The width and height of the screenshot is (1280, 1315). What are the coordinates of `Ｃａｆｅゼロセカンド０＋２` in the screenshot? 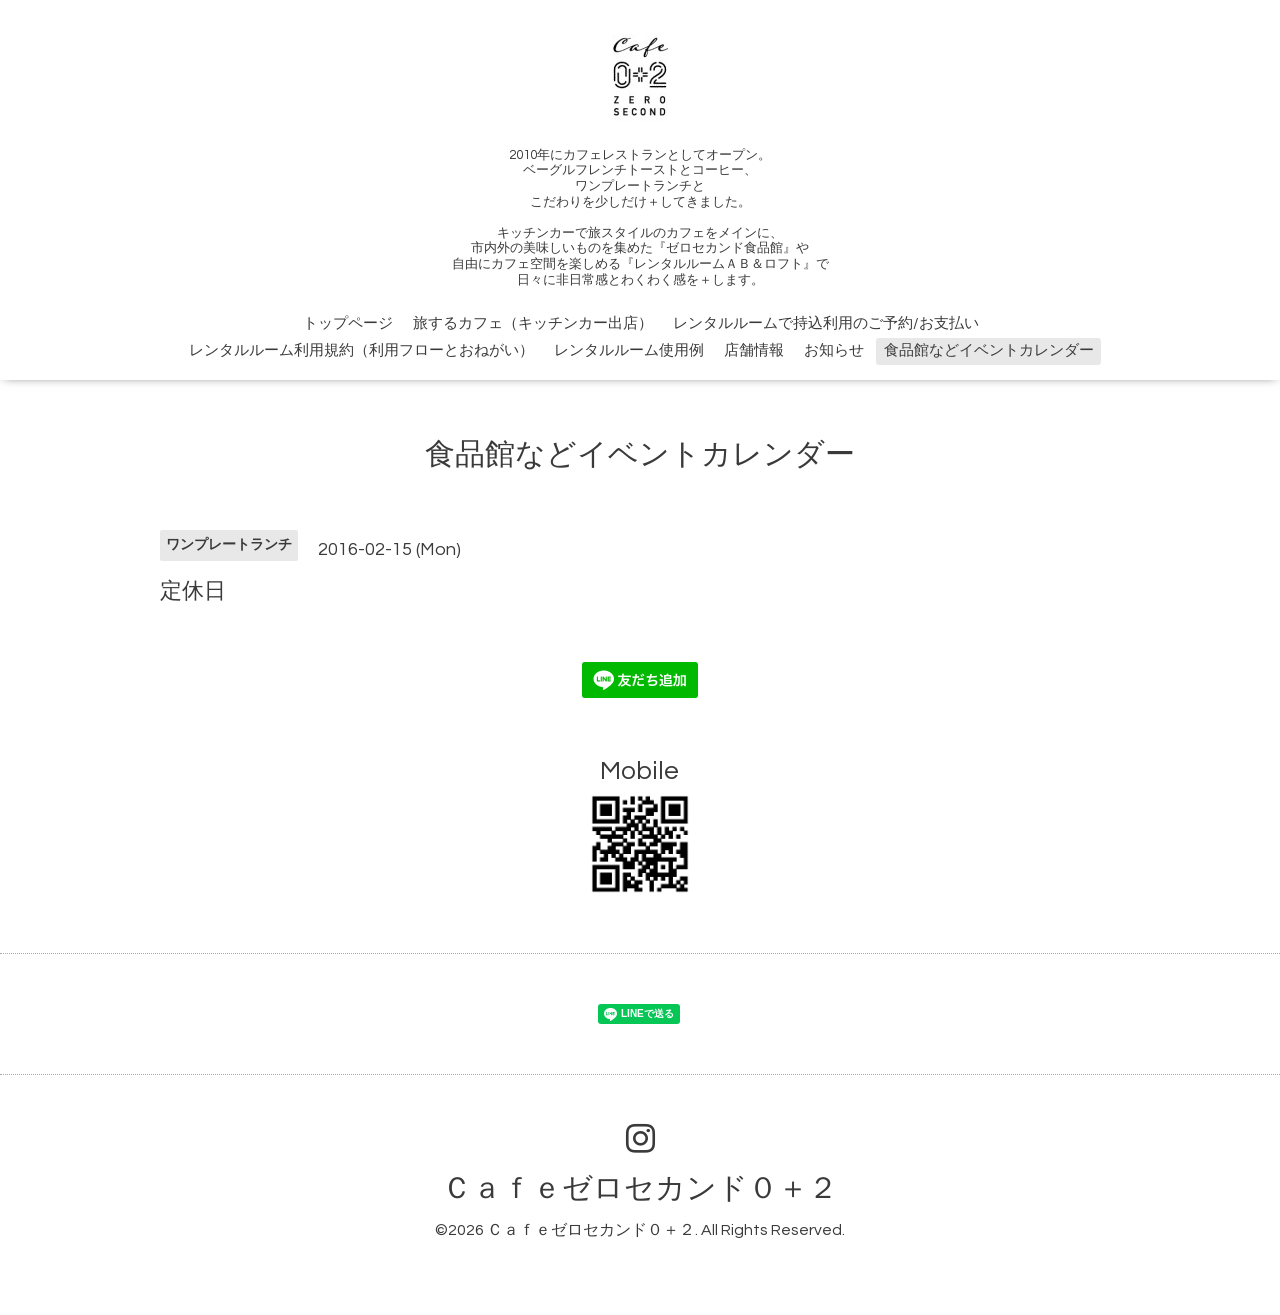 It's located at (640, 1188).